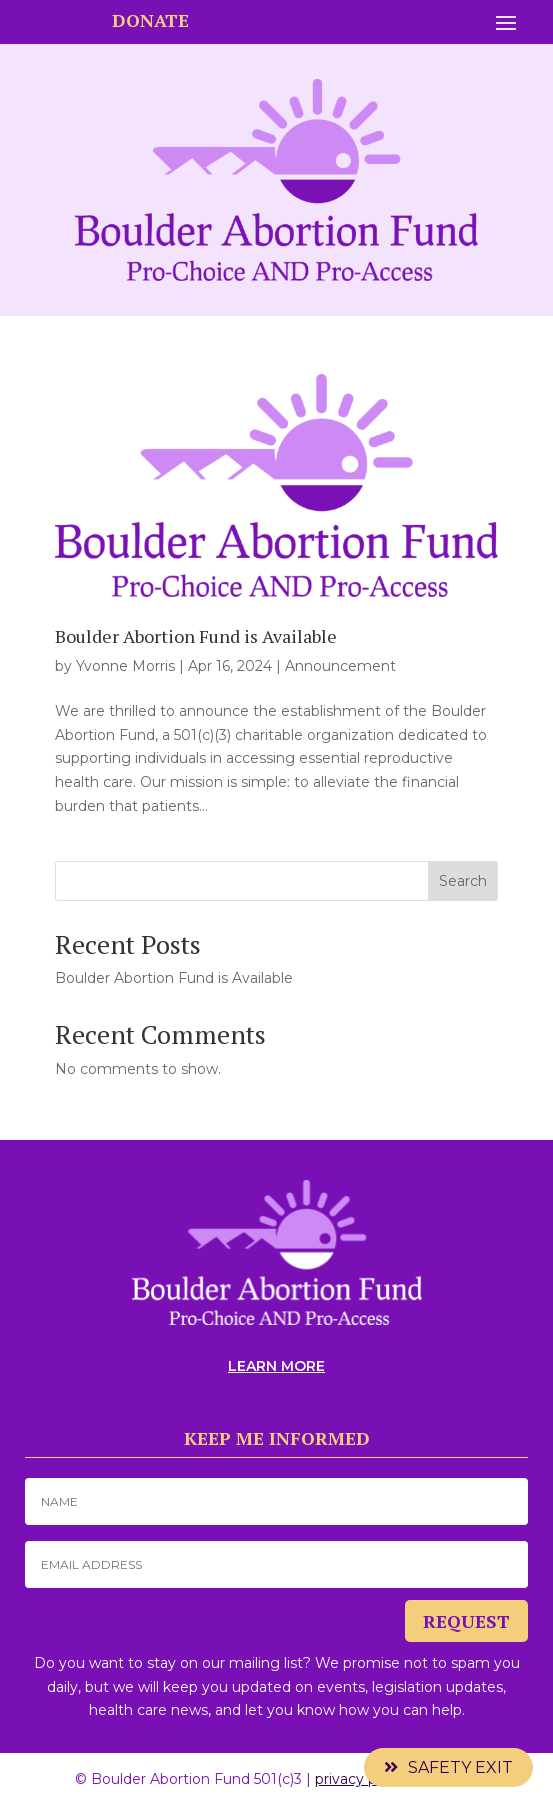  What do you see at coordinates (276, 1366) in the screenshot?
I see `LEARN MORE` at bounding box center [276, 1366].